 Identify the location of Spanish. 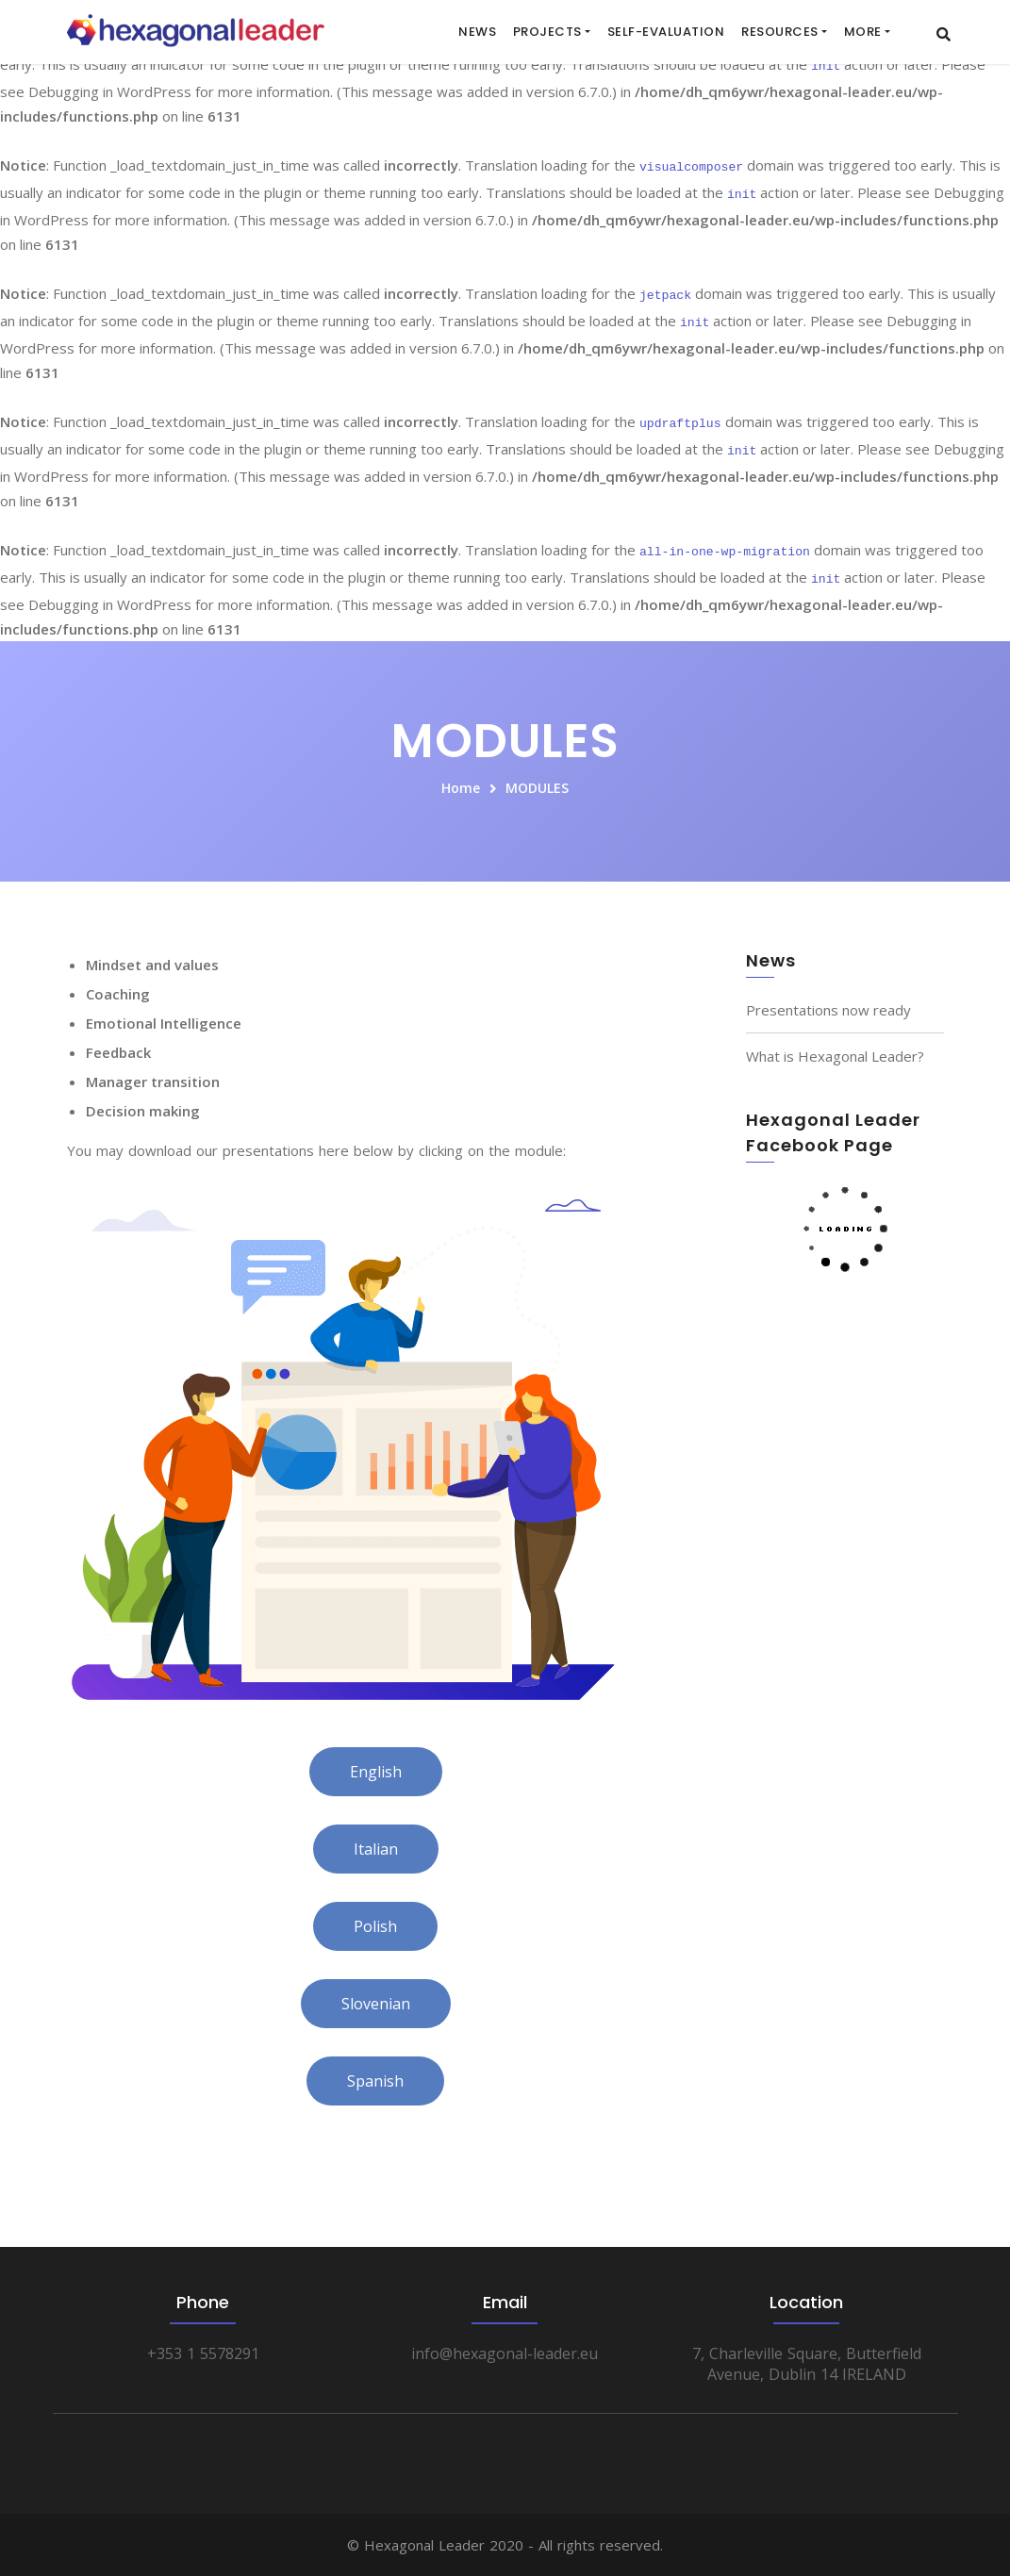
(375, 2081).